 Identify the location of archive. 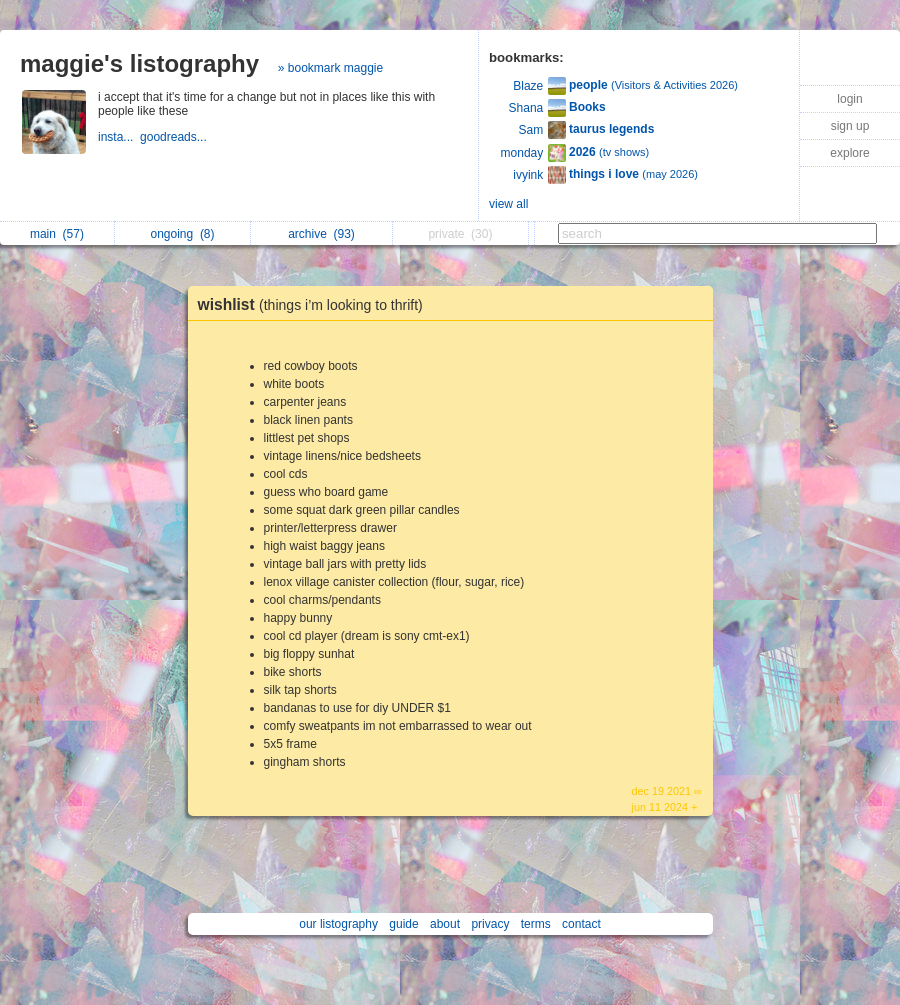
(321, 234).